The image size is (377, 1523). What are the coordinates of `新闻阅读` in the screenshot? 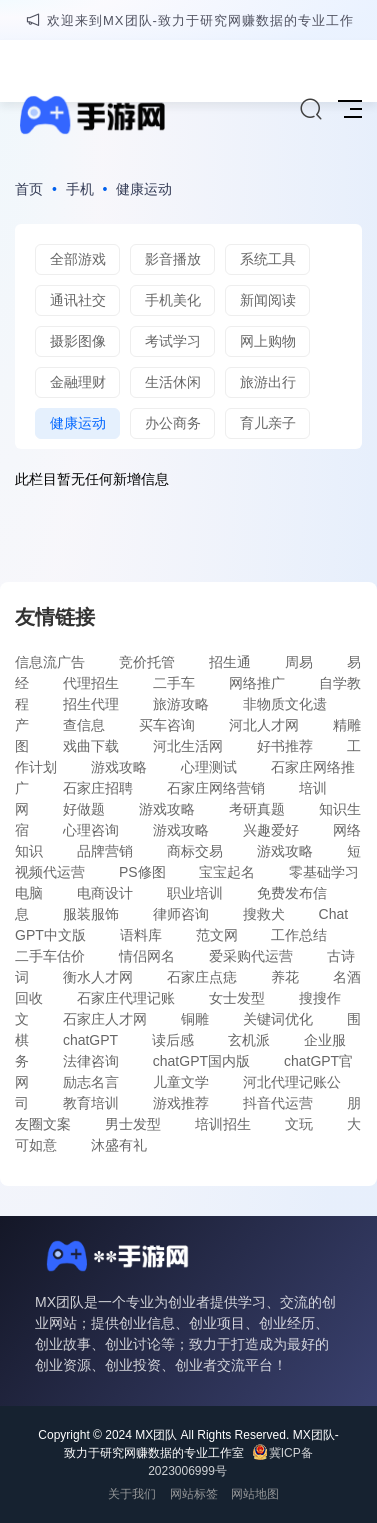 It's located at (268, 300).